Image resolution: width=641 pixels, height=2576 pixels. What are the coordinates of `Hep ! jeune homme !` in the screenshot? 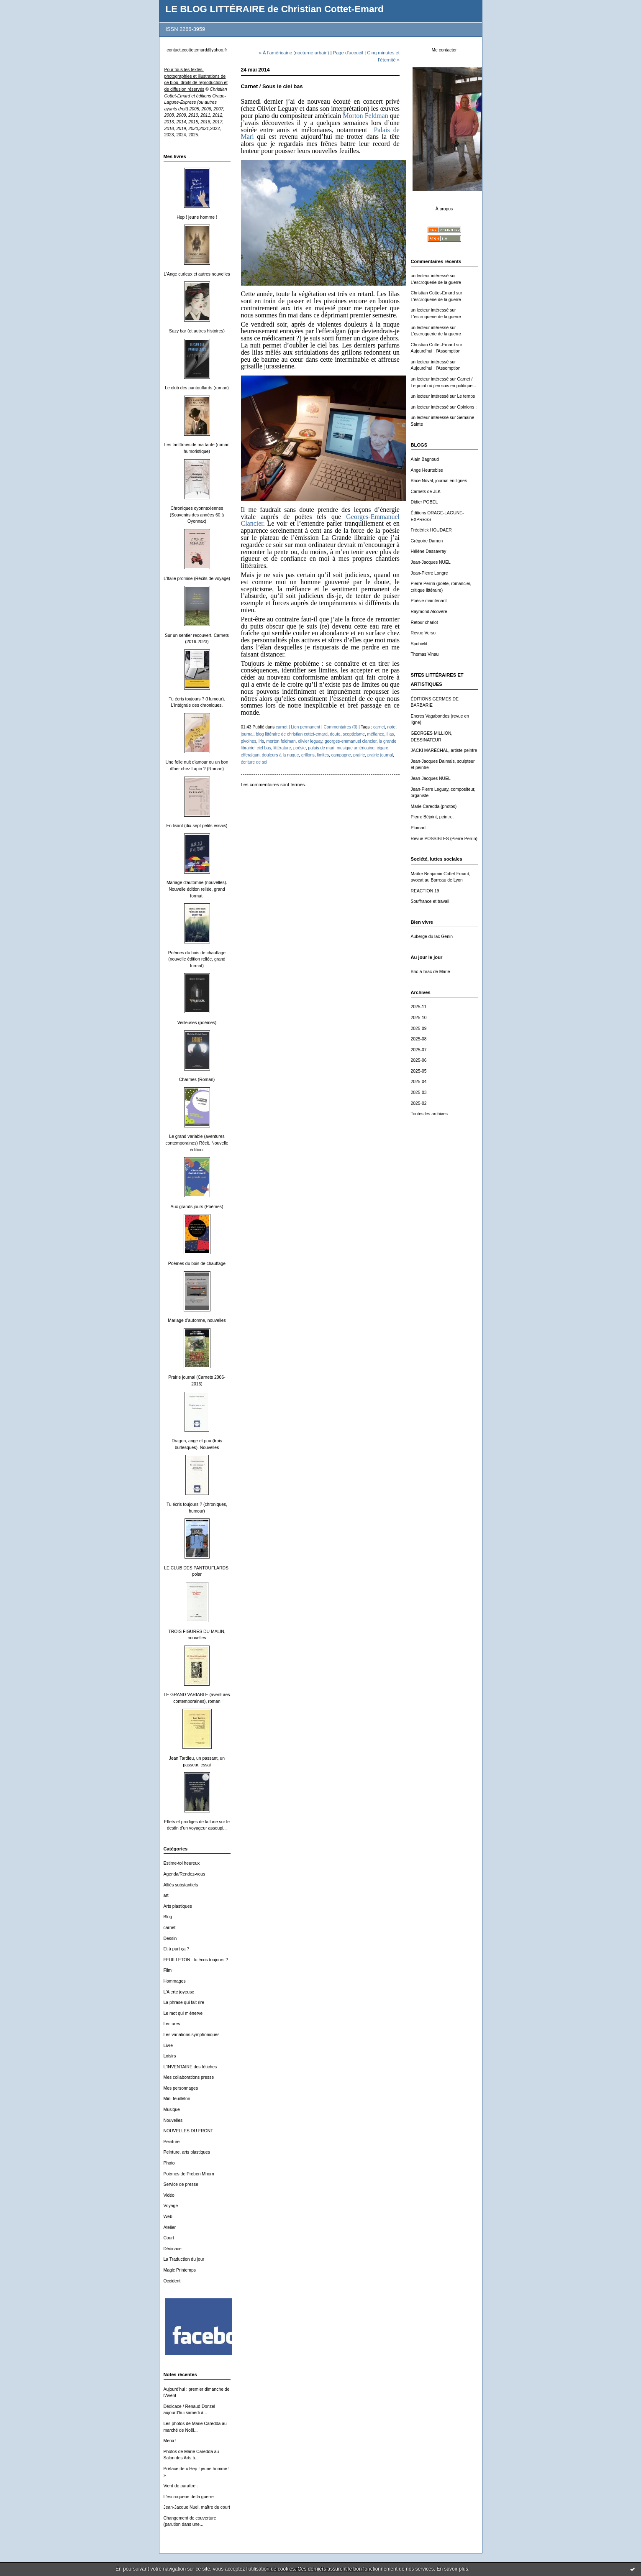 It's located at (197, 217).